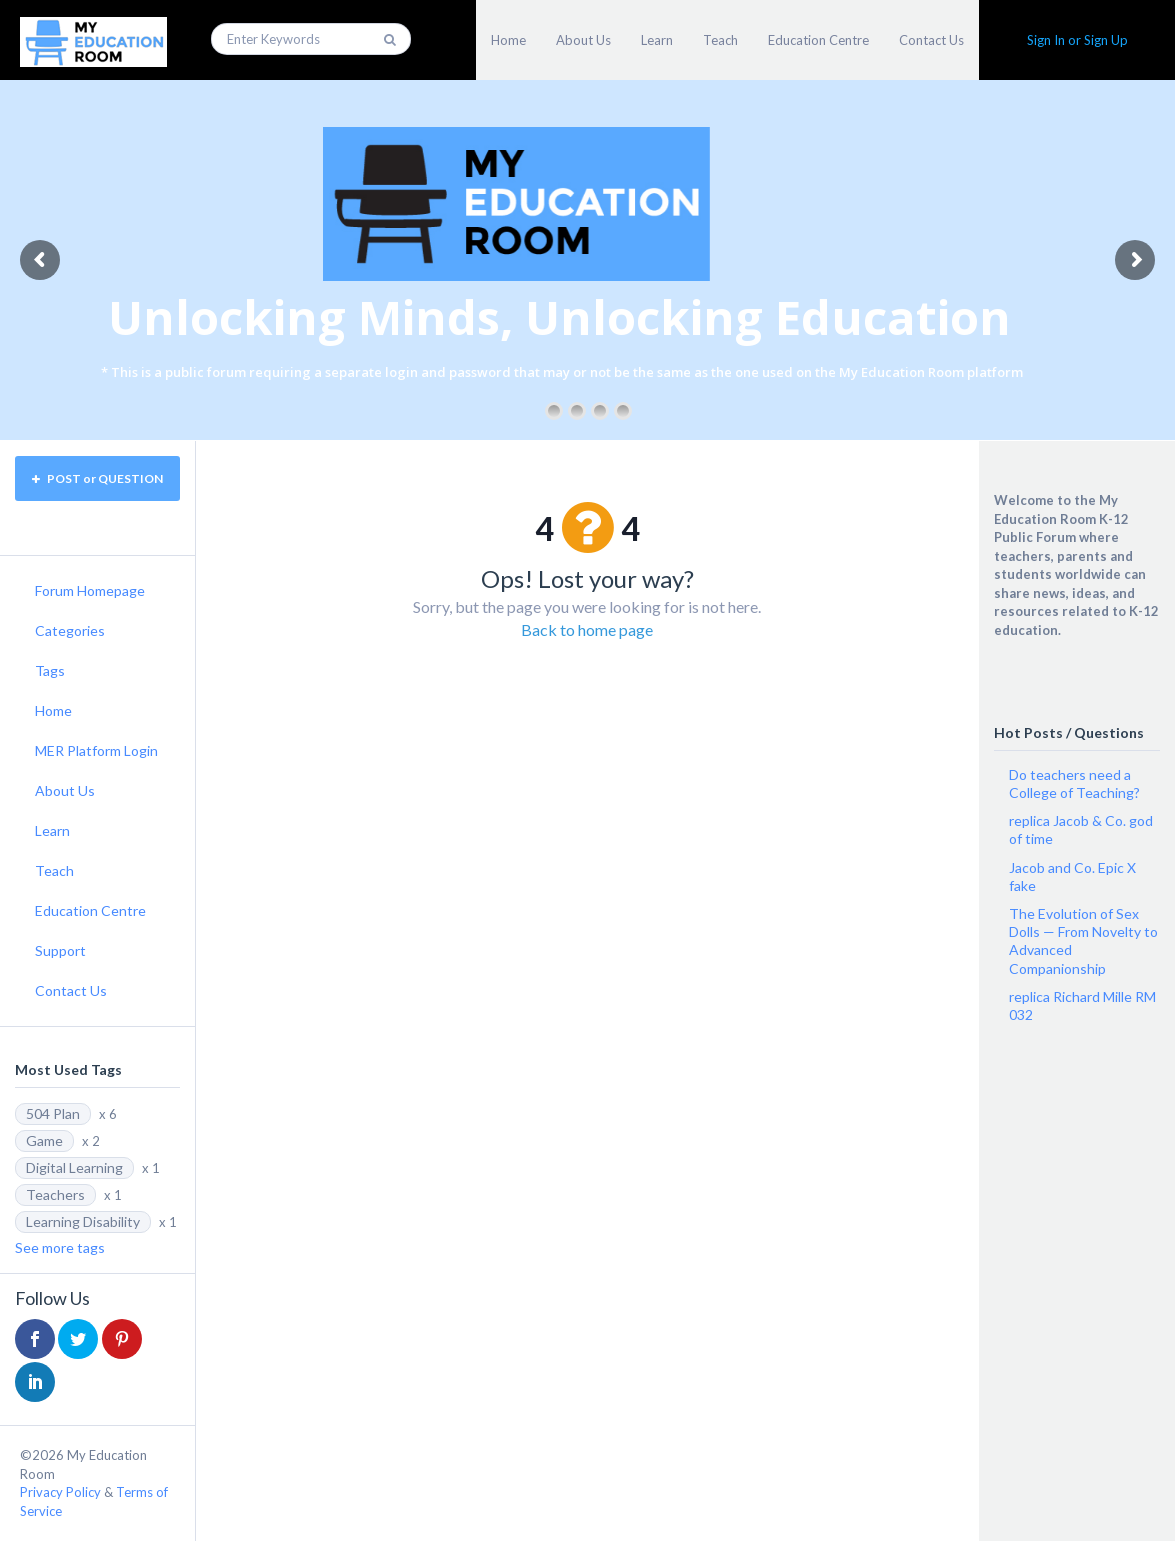 The image size is (1175, 1541). I want to click on Teachers, so click(55, 1194).